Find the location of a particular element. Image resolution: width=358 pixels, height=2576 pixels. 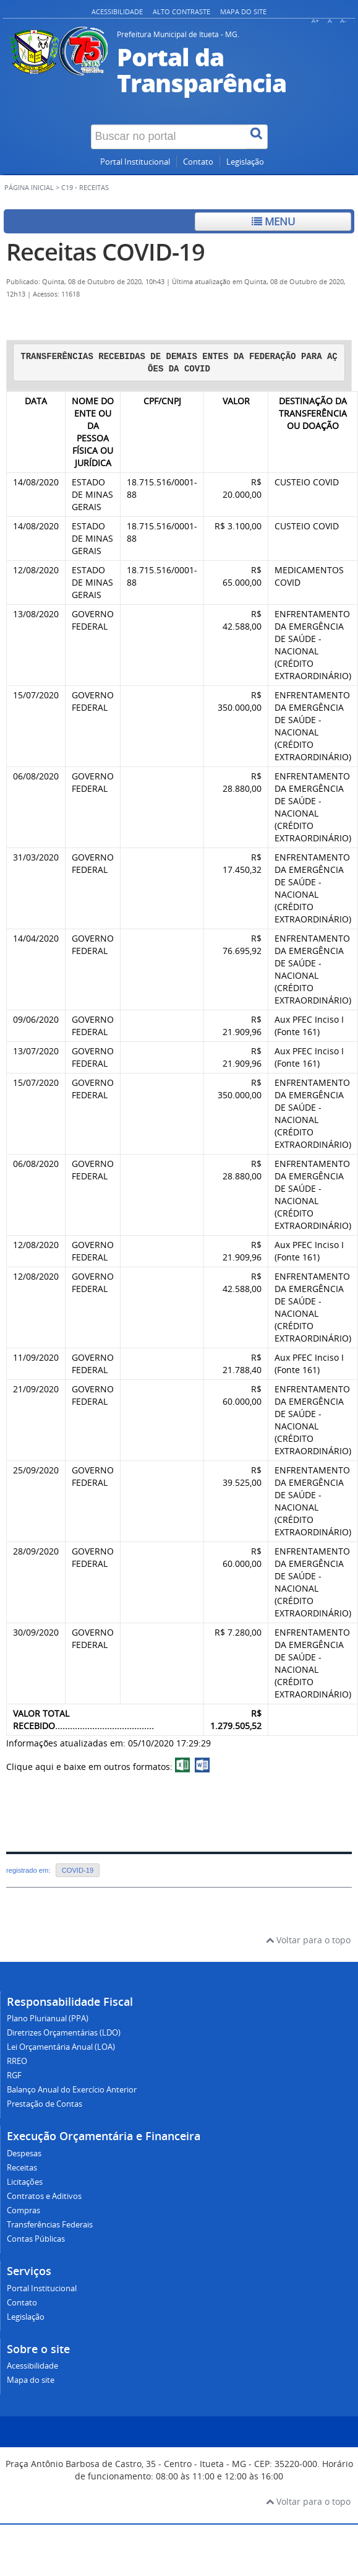

Transferências Federais is located at coordinates (50, 2224).